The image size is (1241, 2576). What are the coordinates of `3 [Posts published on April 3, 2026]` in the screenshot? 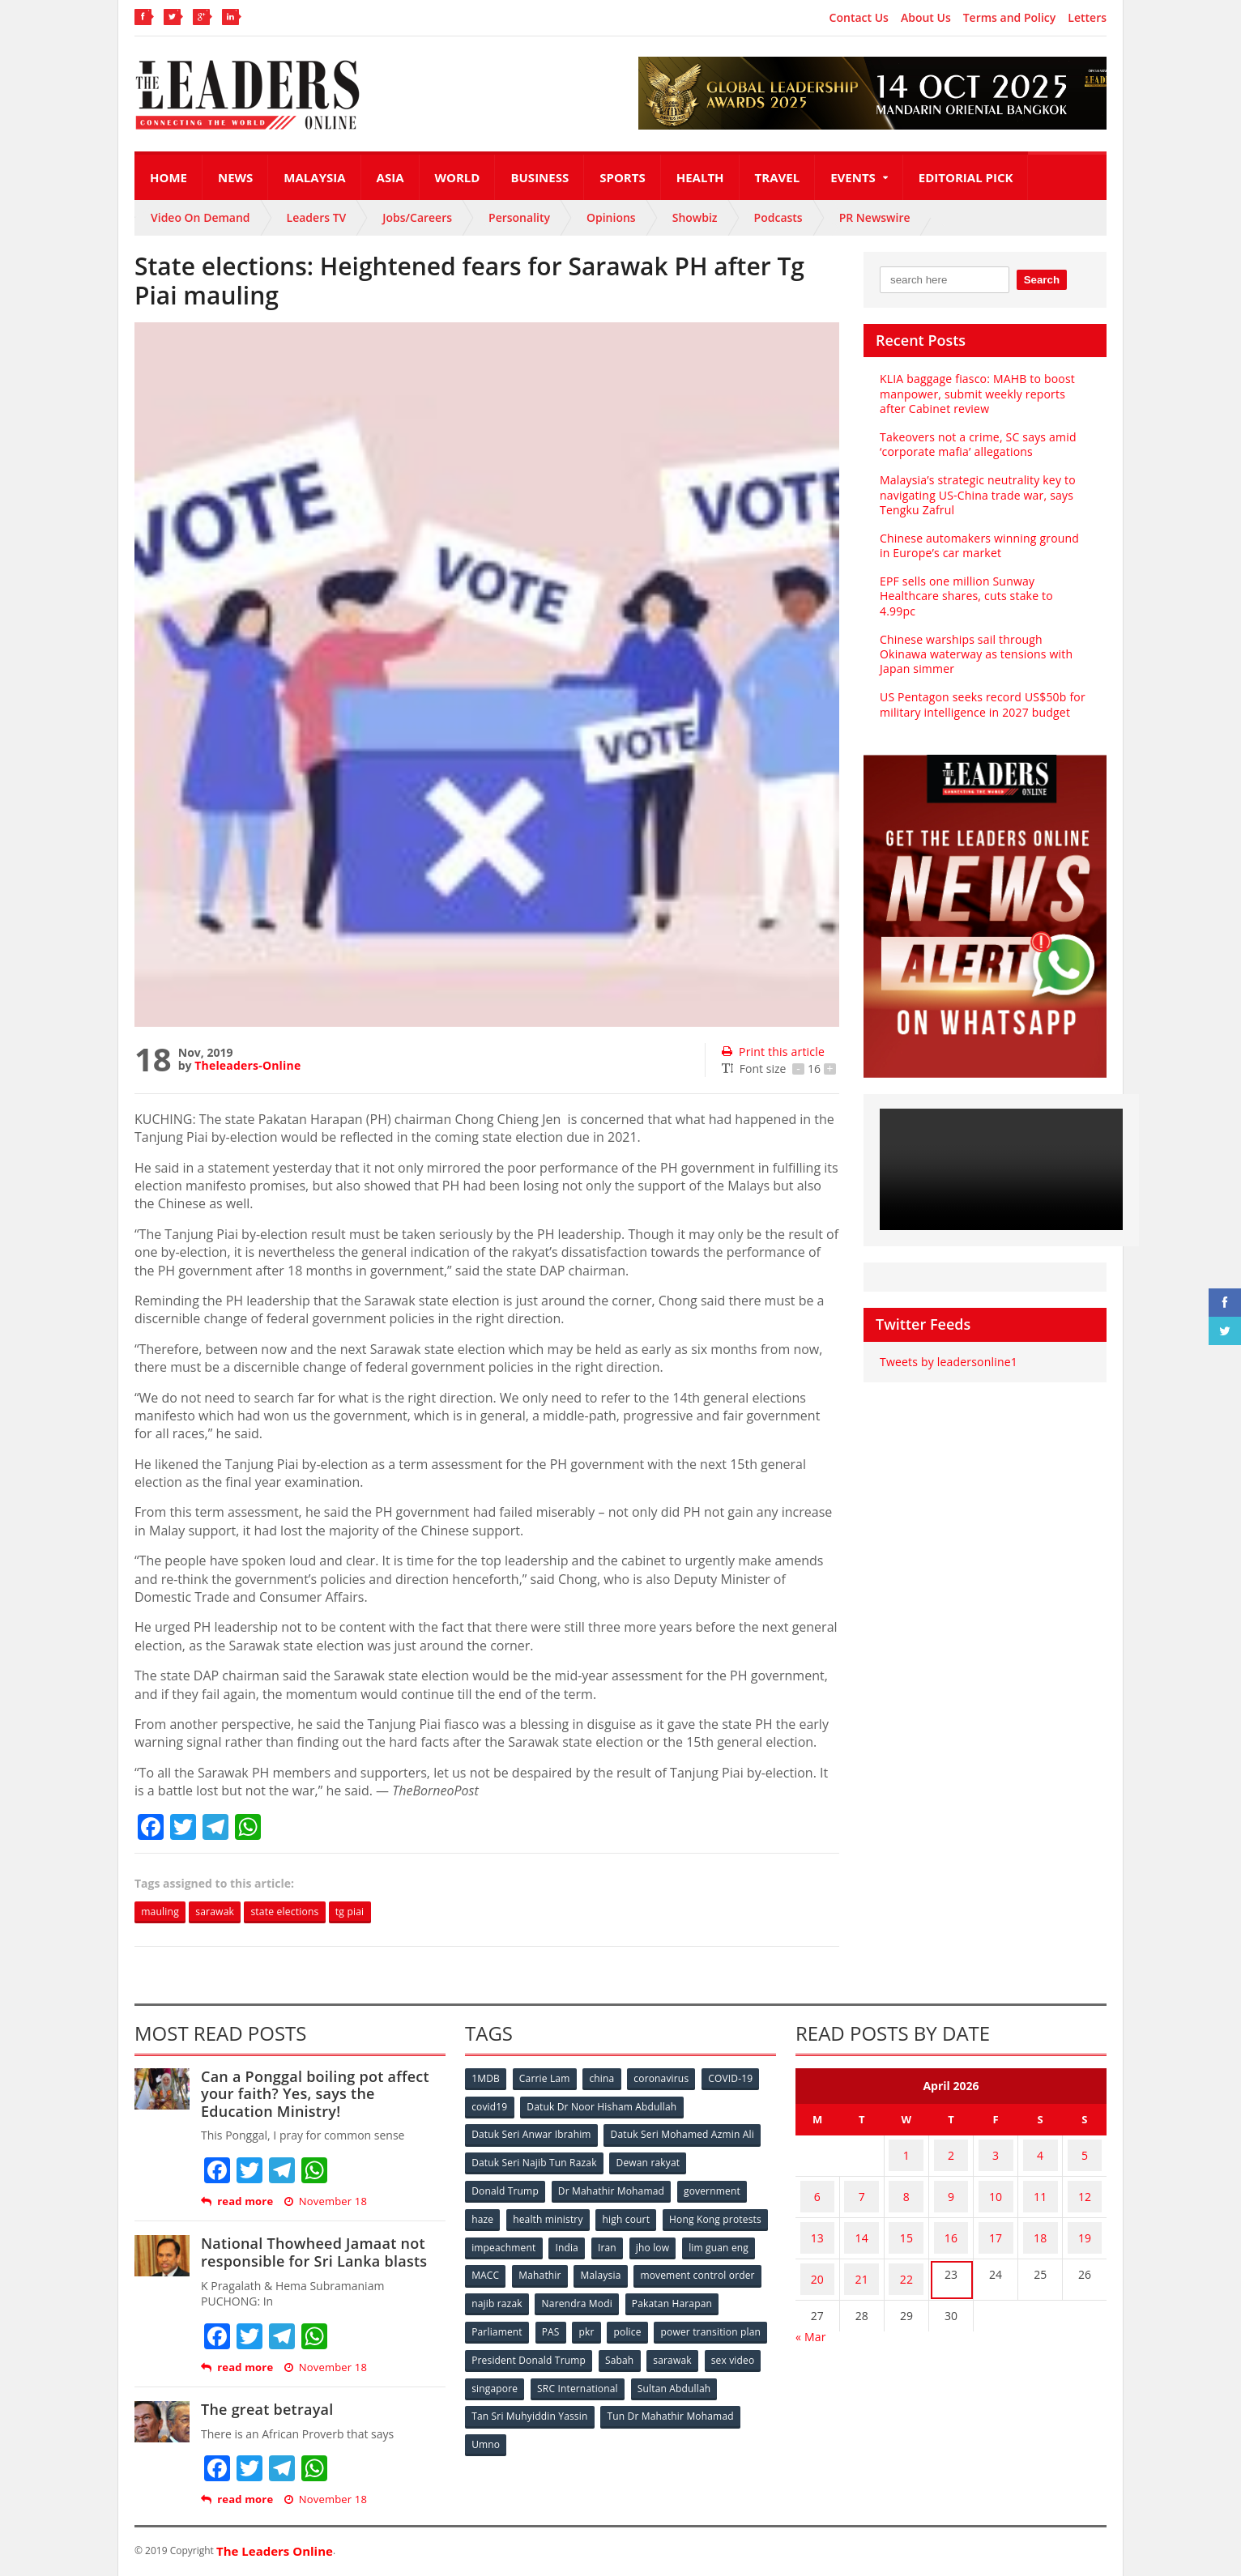 It's located at (995, 2153).